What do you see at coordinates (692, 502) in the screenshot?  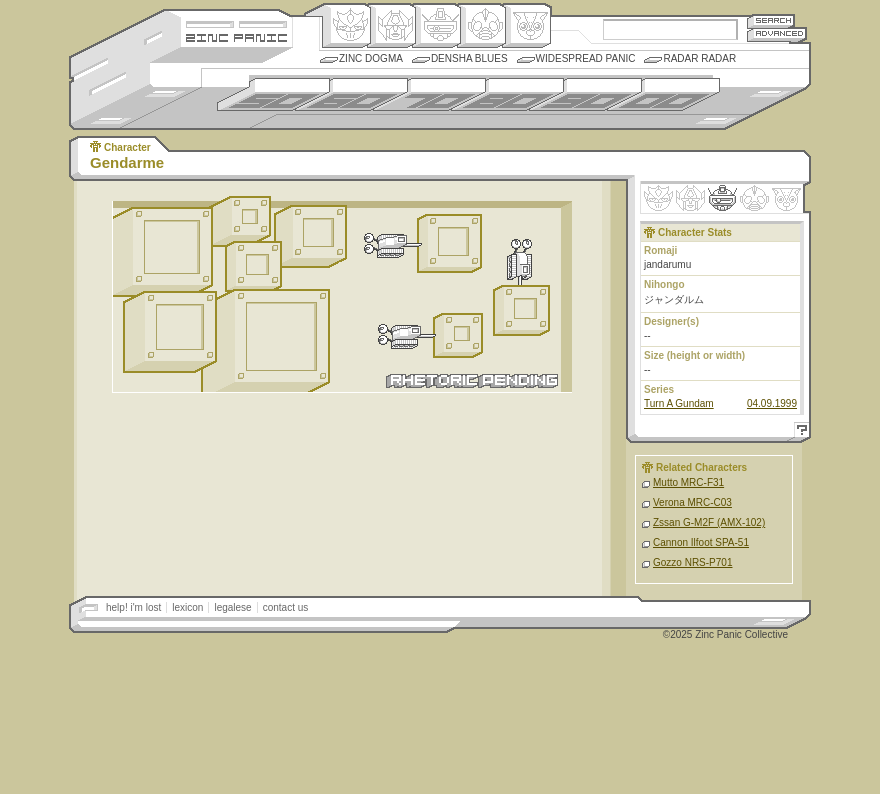 I see `Verona MRC-C03` at bounding box center [692, 502].